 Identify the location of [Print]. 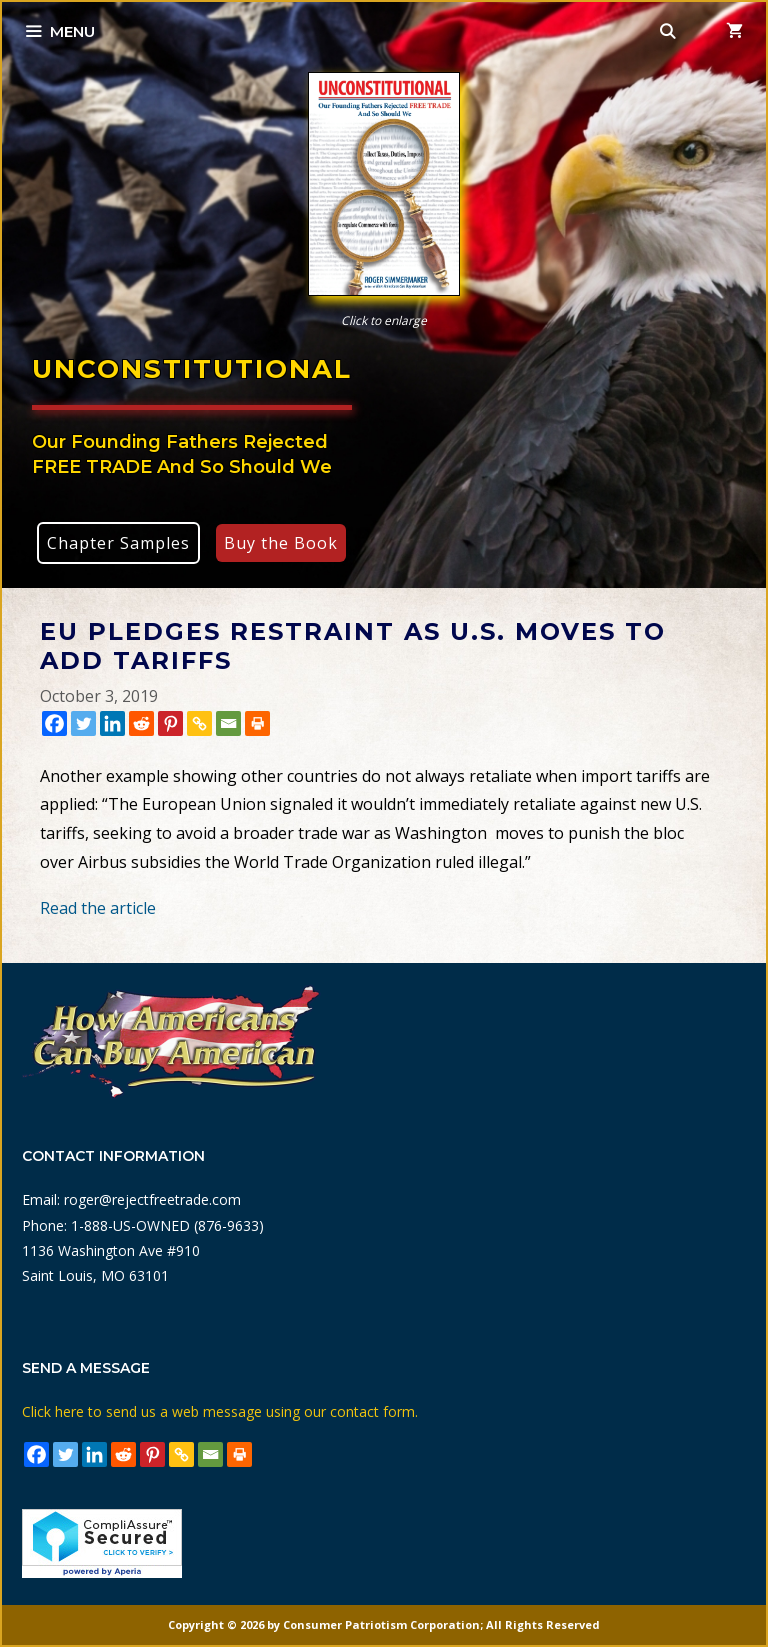
(257, 723).